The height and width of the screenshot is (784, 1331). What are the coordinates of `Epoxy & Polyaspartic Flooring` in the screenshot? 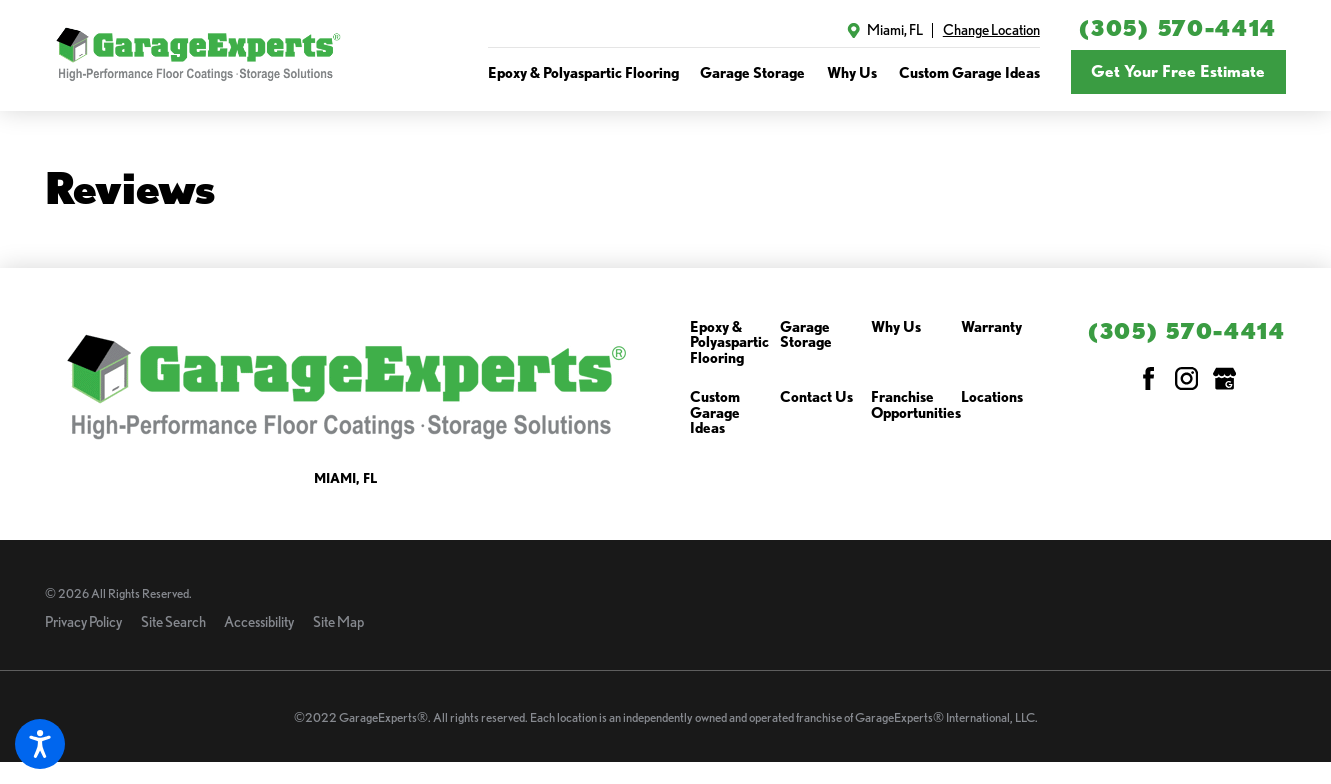 It's located at (729, 343).